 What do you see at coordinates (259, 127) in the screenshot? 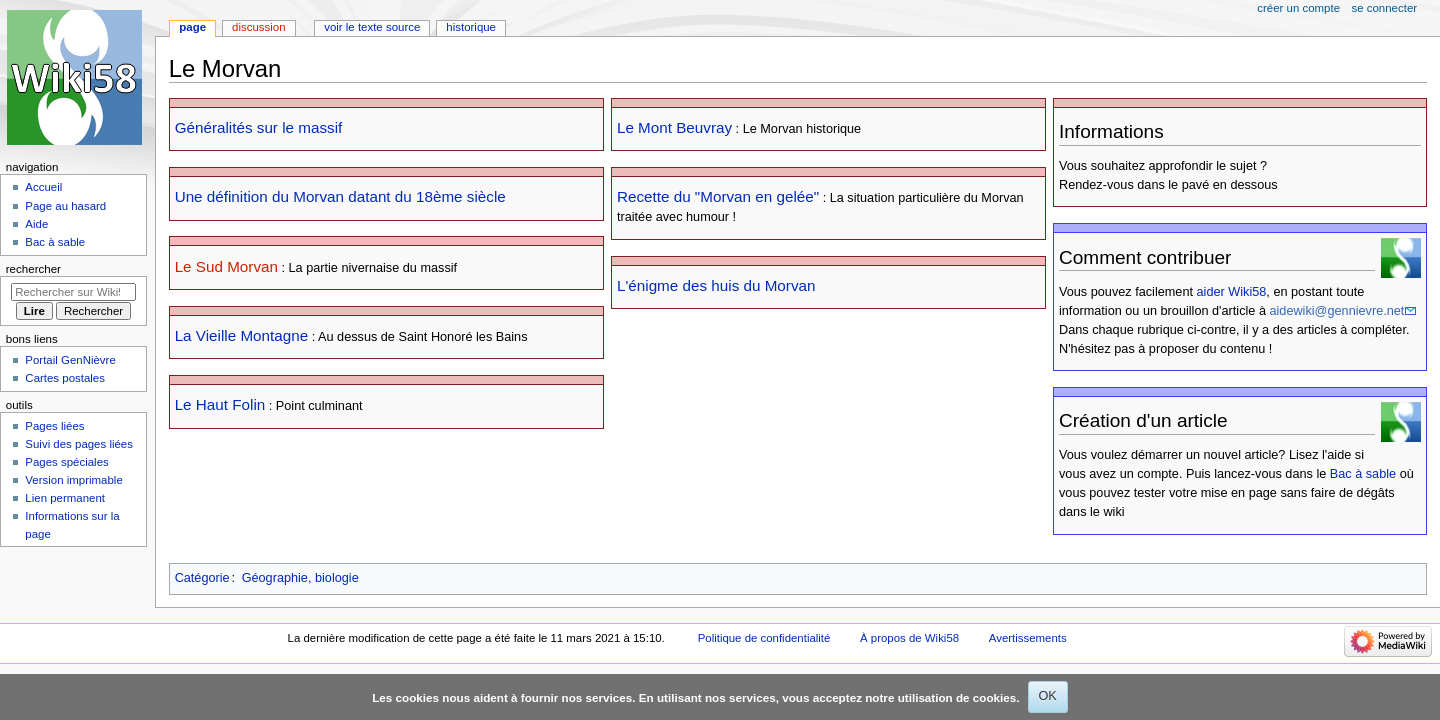
I see `Généralités sur le massif` at bounding box center [259, 127].